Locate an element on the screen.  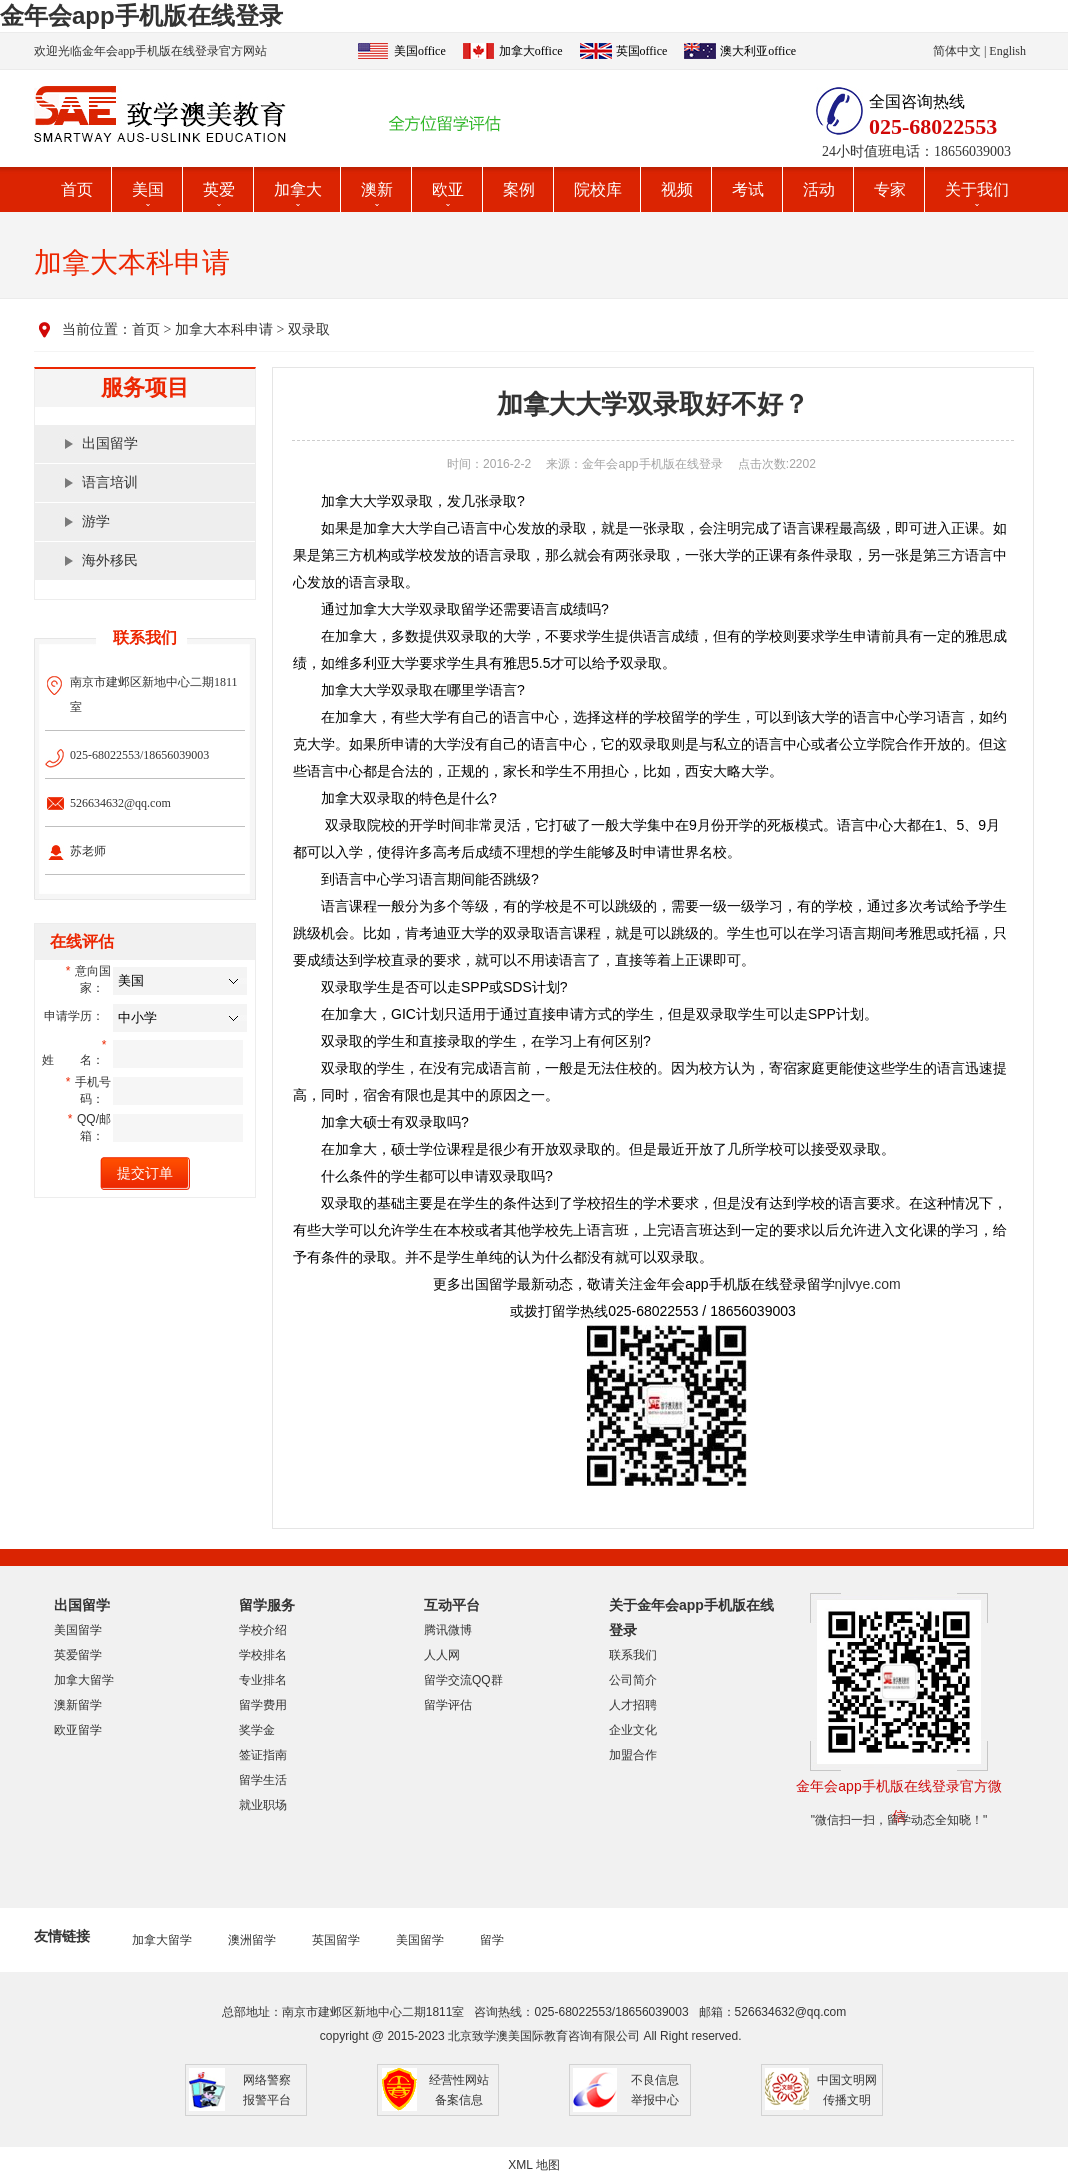
英爱 is located at coordinates (219, 189).